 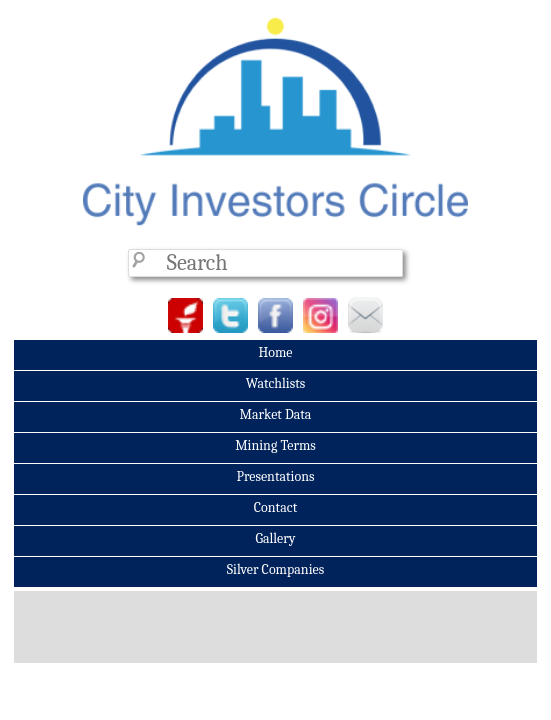 I want to click on Contact, so click(x=275, y=507).